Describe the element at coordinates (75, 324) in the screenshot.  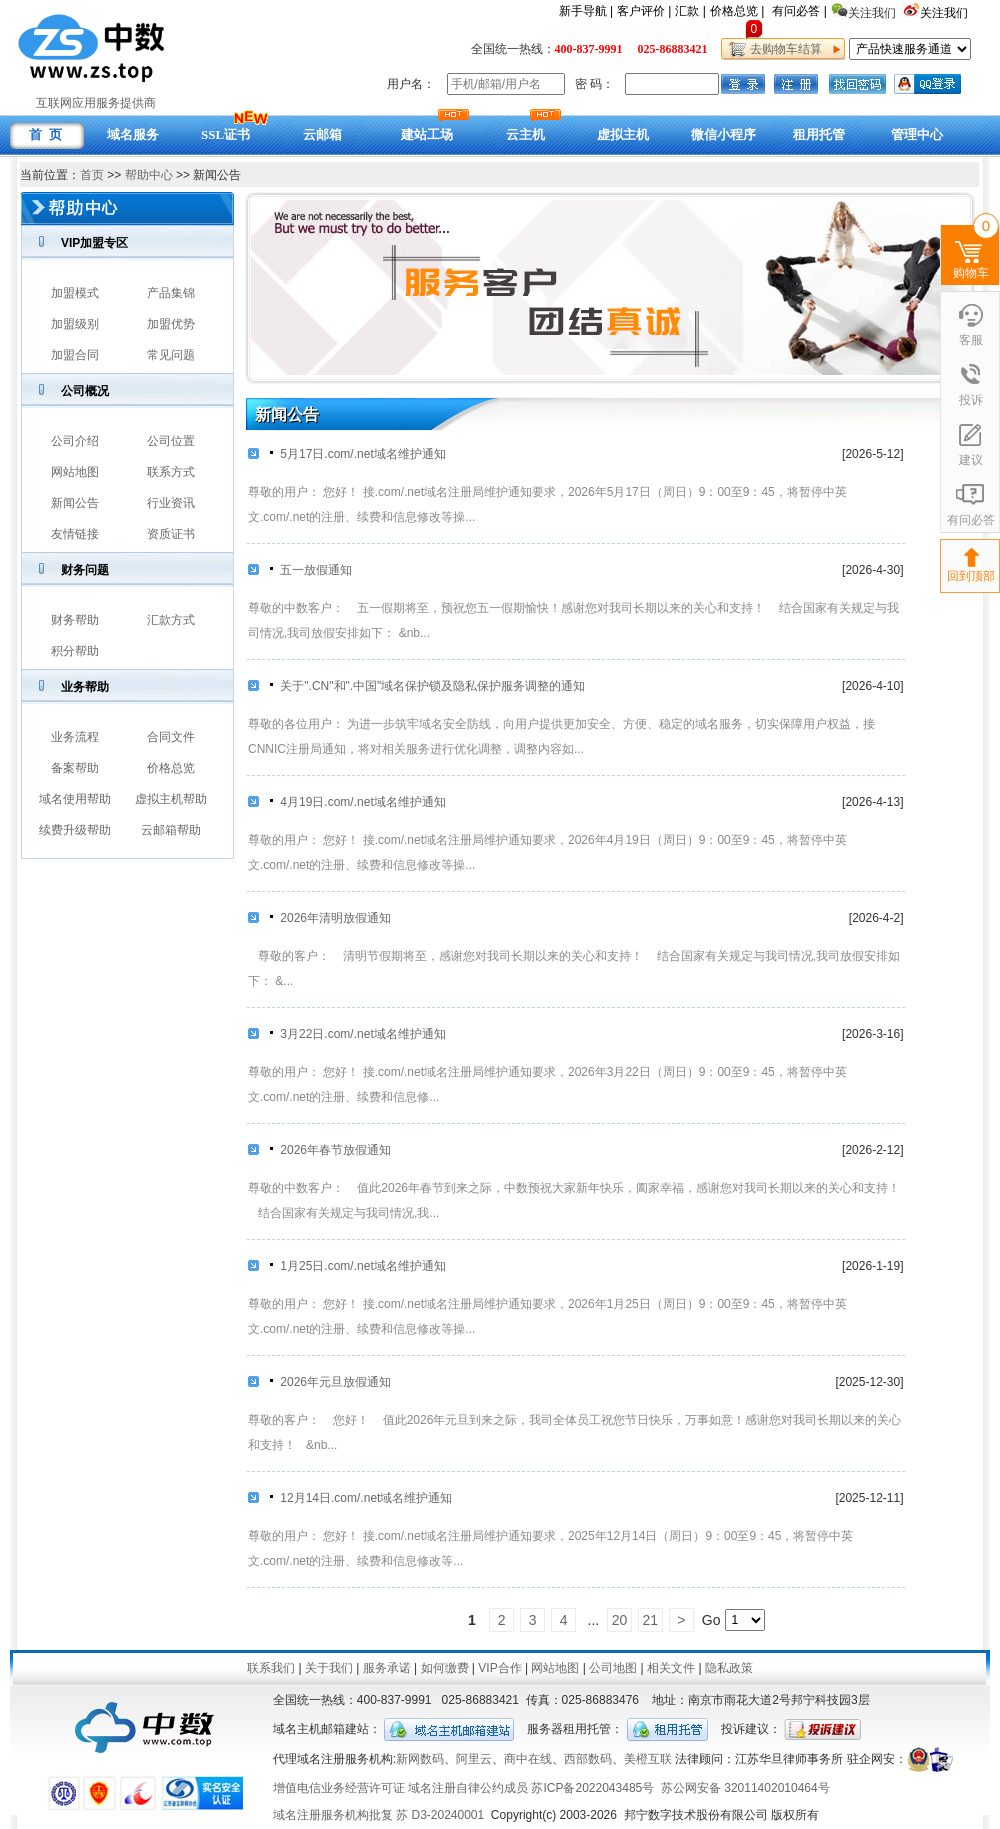
I see `加盟级别` at that location.